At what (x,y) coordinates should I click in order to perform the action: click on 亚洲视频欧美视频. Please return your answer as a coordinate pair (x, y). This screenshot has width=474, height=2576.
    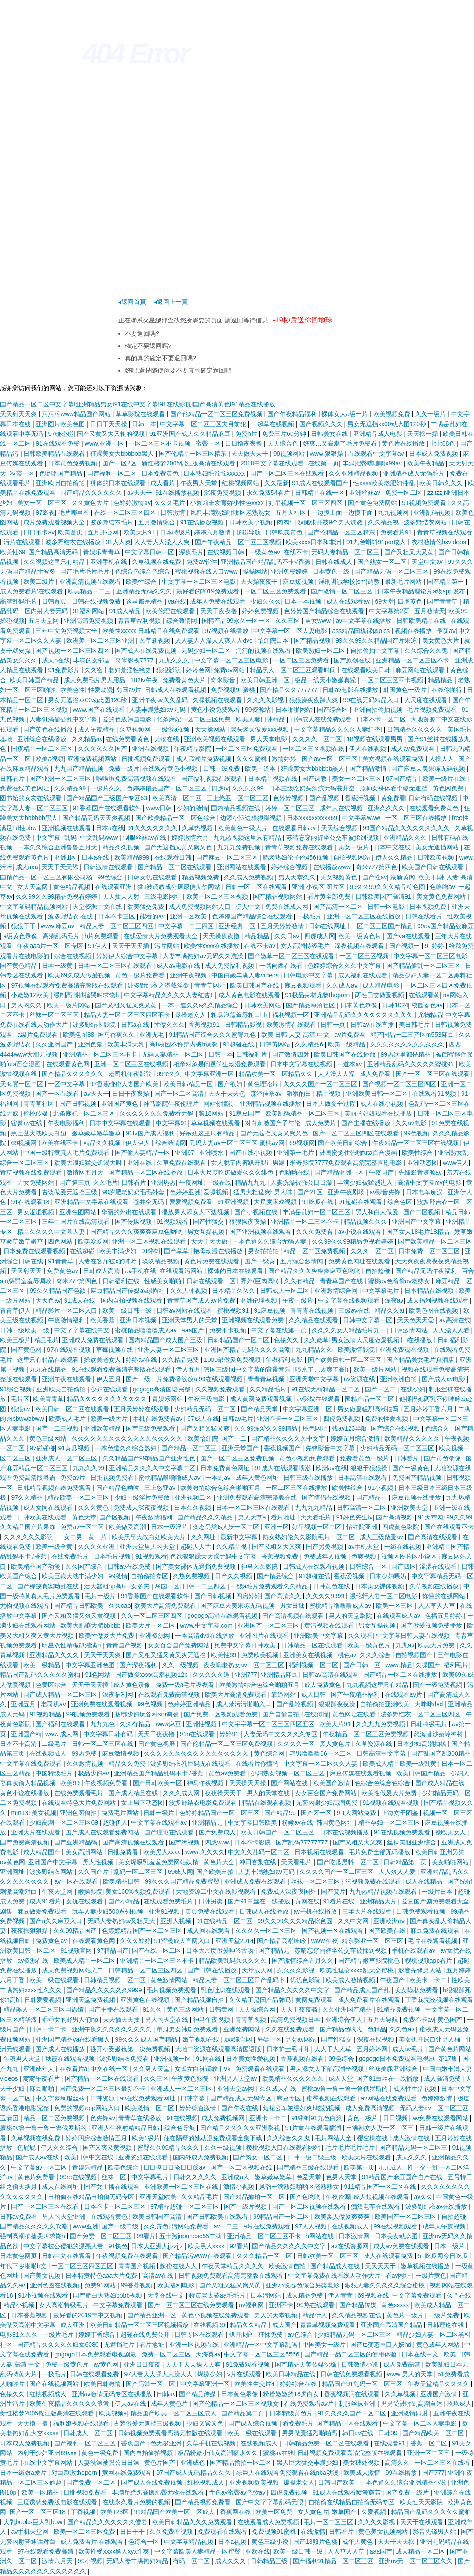
    Looking at the image, I should click on (255, 2482).